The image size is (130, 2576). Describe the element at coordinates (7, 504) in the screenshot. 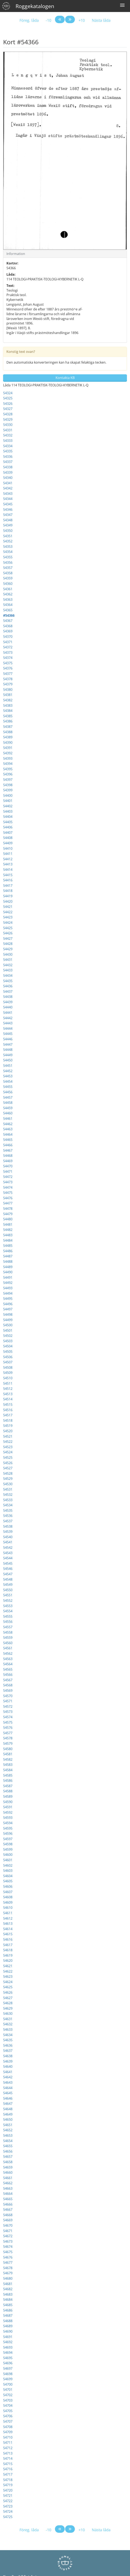

I see `54345` at that location.